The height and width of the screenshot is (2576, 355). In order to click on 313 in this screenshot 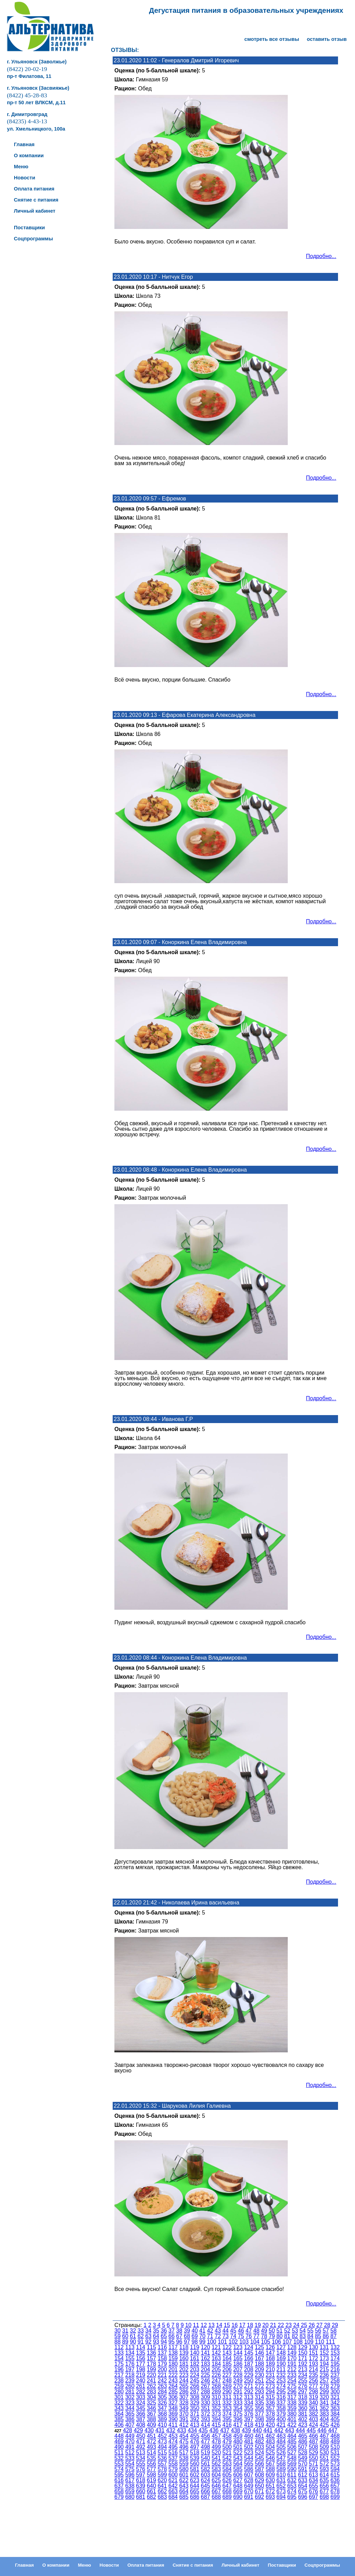, I will do `click(248, 2397)`.